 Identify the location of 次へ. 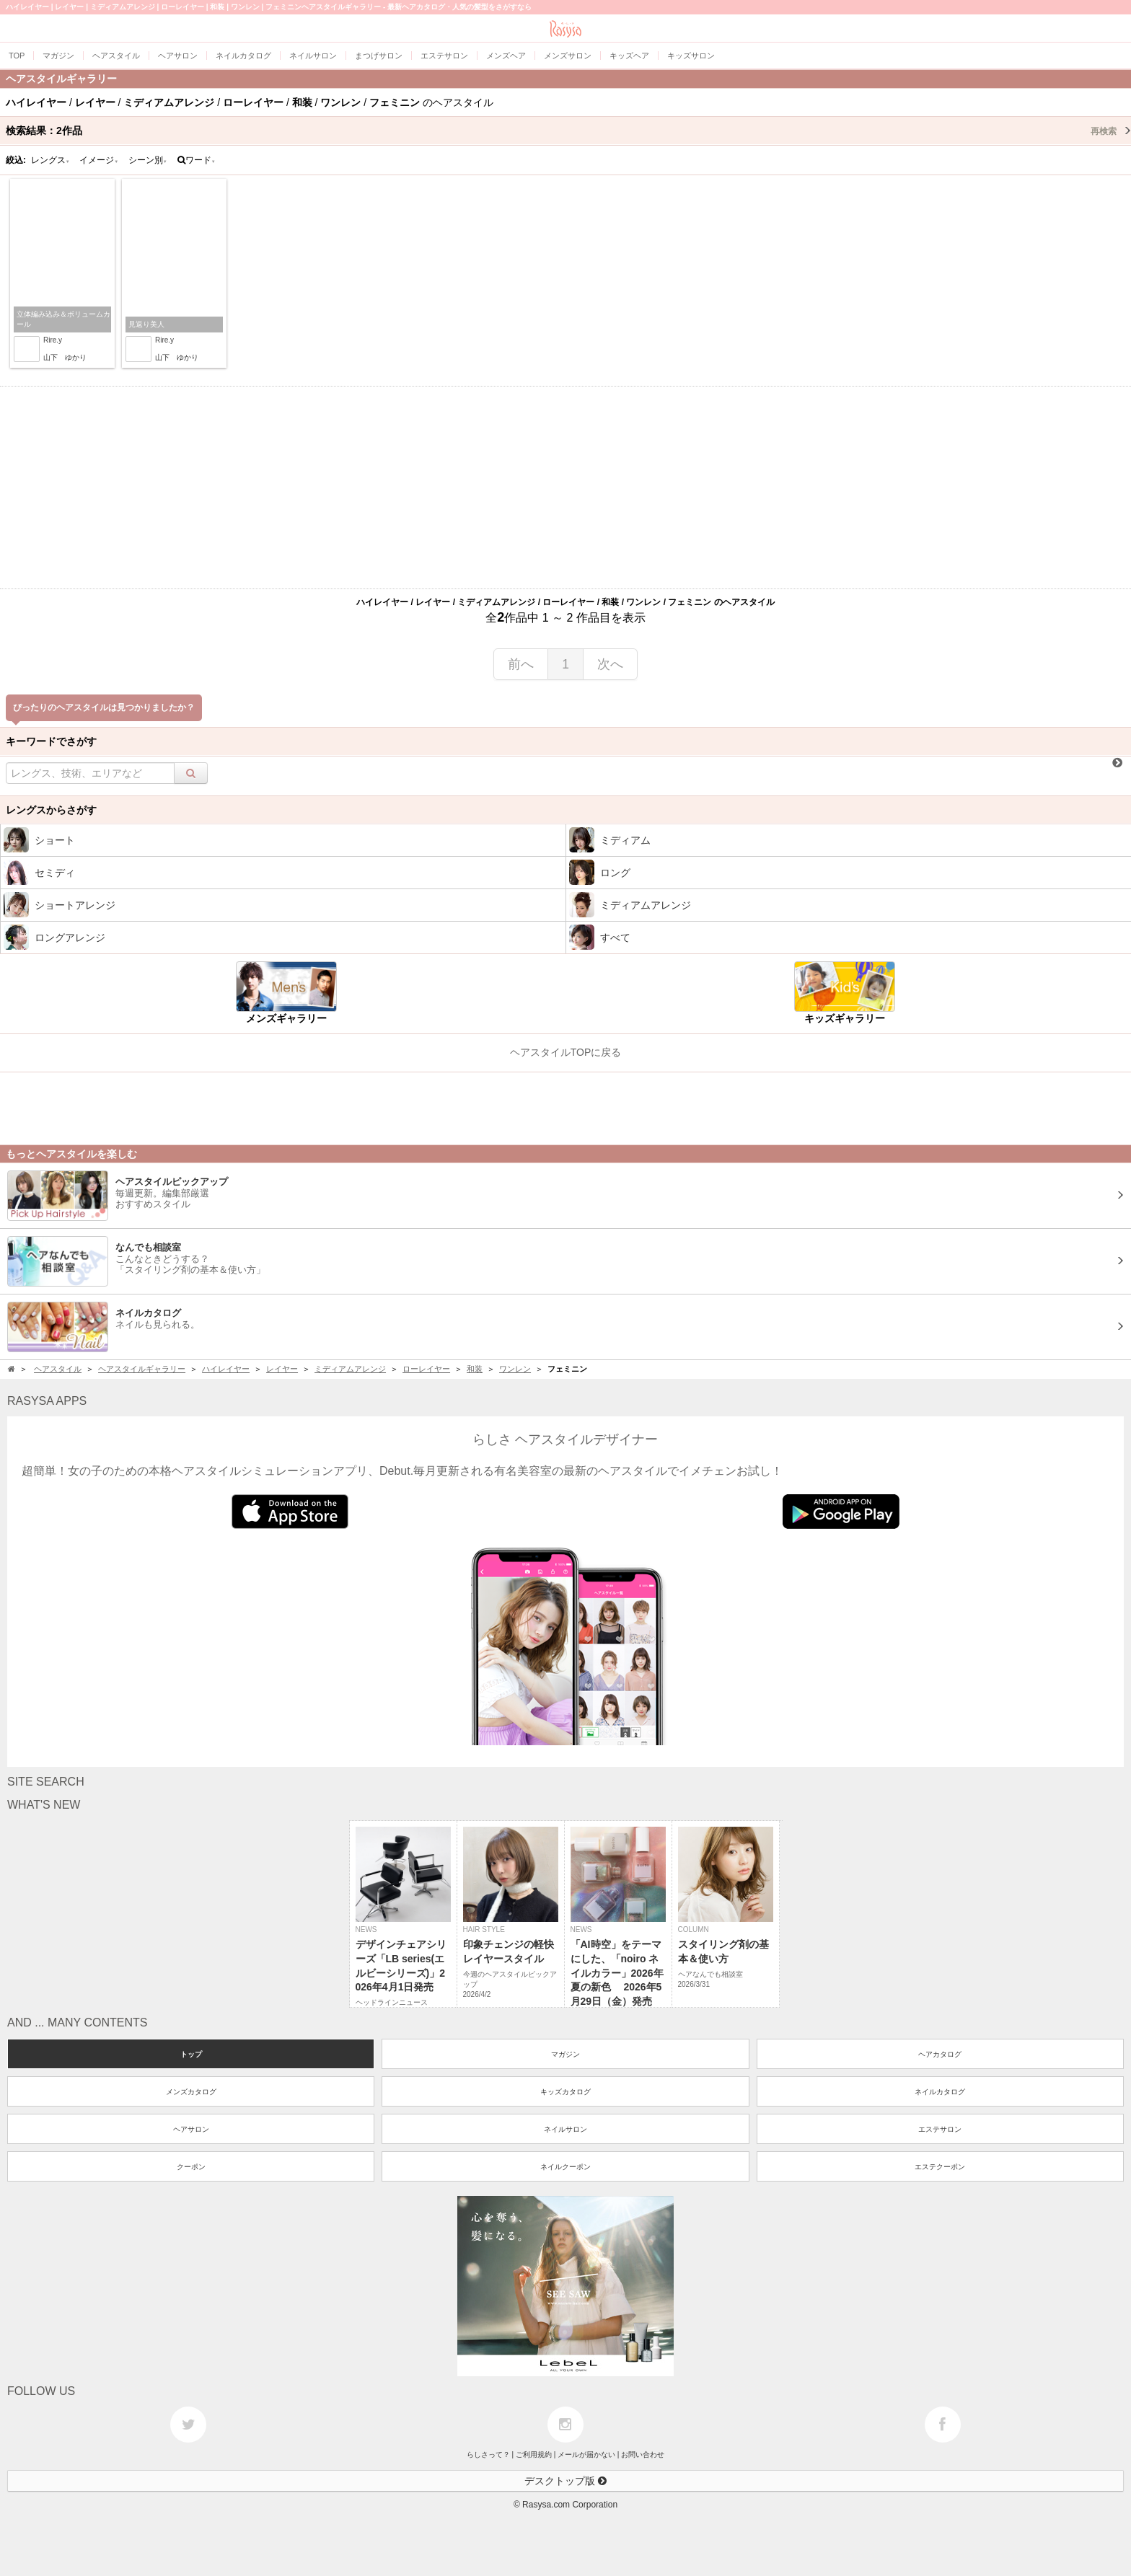
(610, 664).